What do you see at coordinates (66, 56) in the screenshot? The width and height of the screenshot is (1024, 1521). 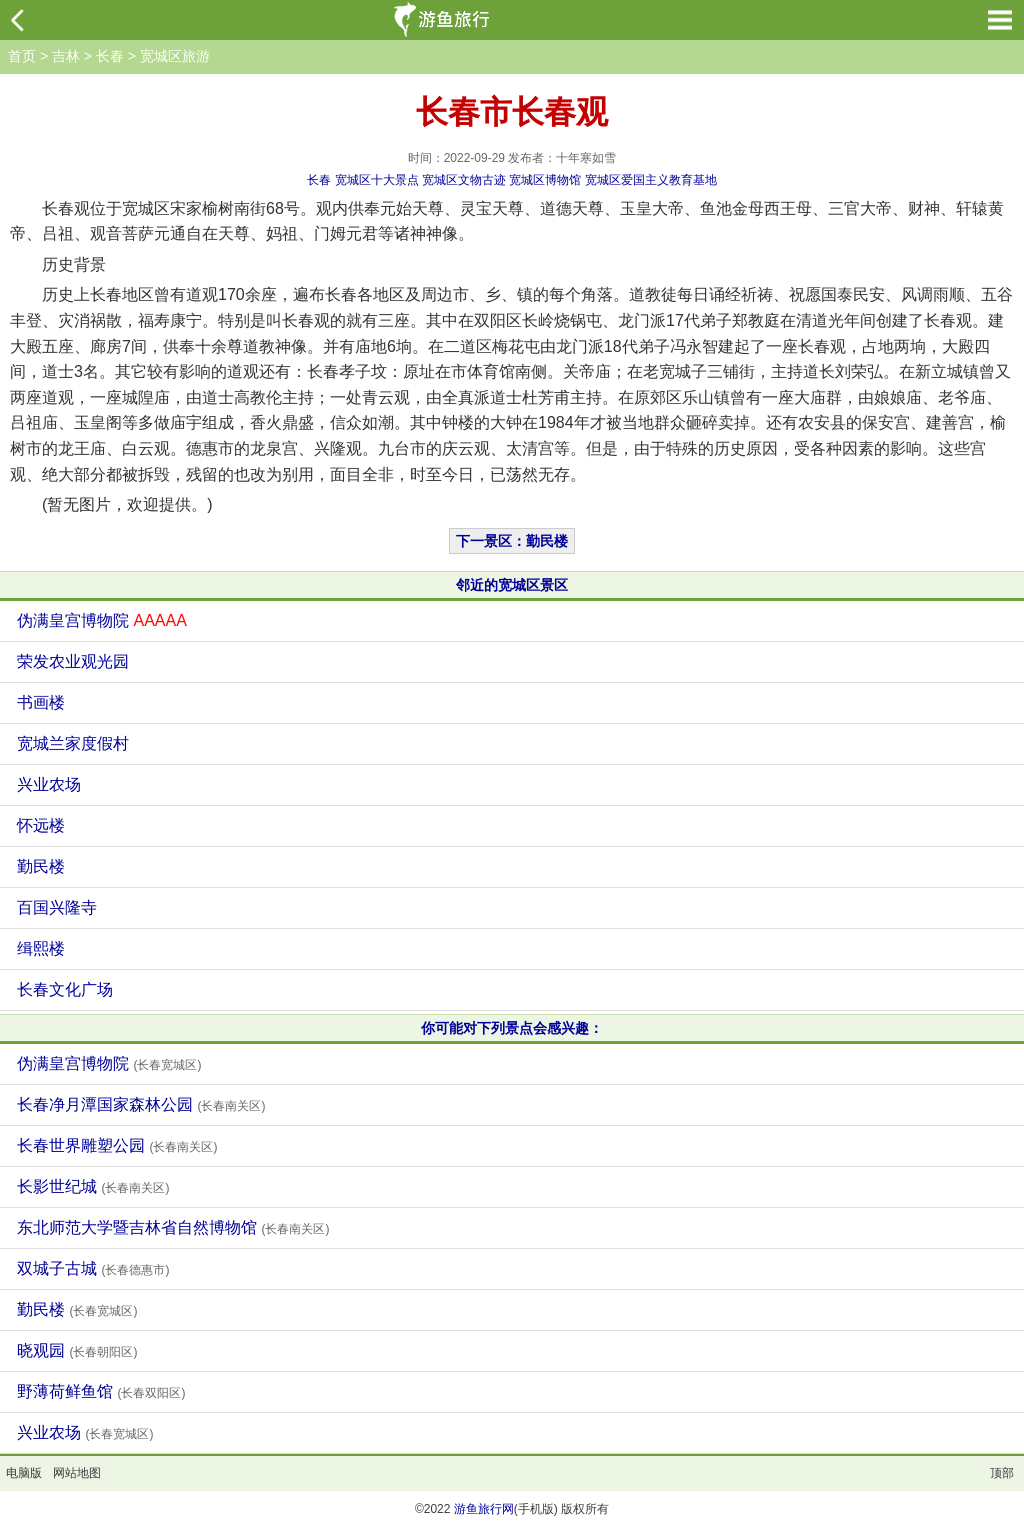 I see `吉林` at bounding box center [66, 56].